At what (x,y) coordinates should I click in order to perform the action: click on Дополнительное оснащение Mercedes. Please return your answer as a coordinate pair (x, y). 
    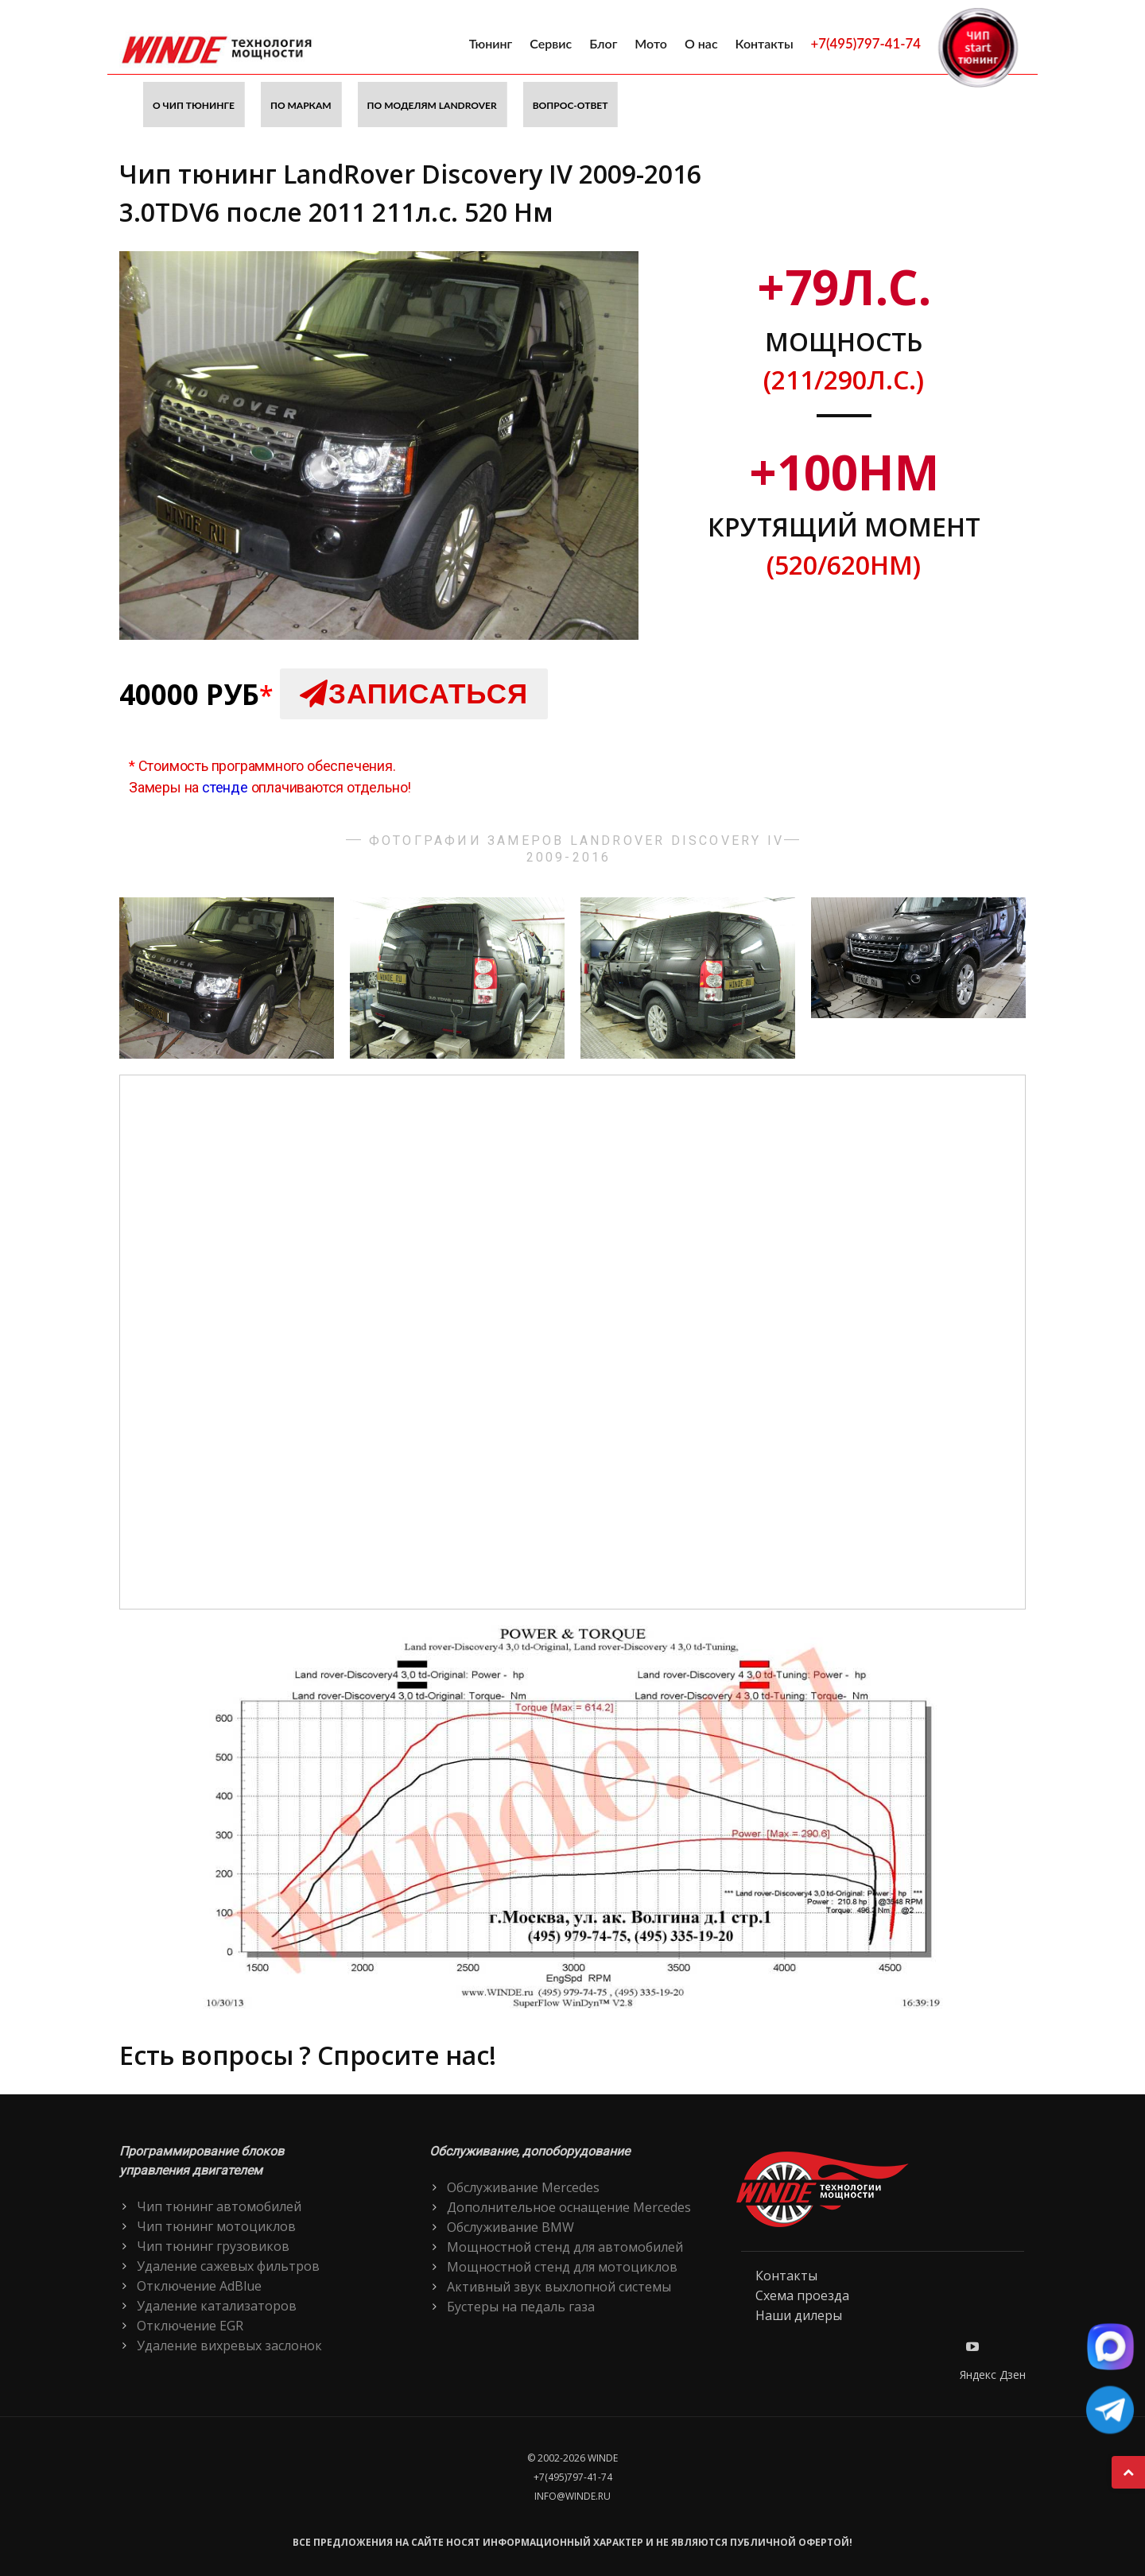
    Looking at the image, I should click on (569, 2207).